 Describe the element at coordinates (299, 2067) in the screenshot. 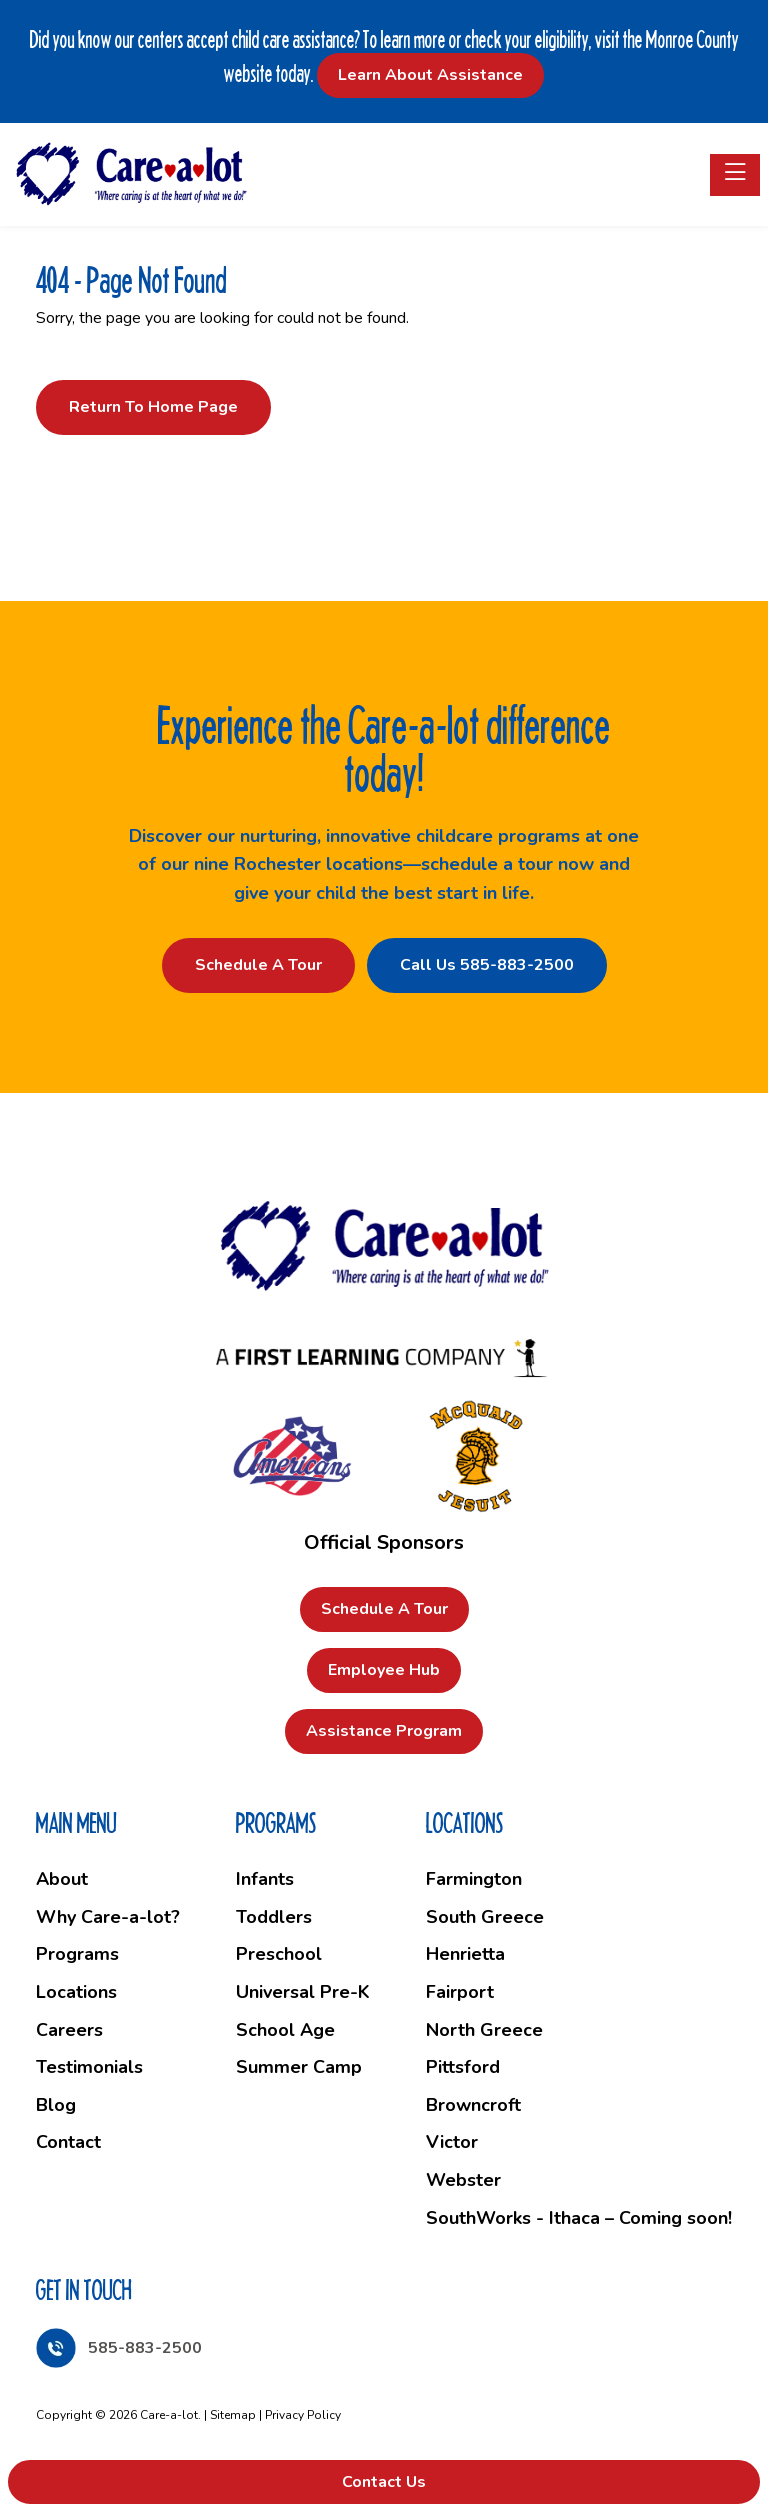

I see `Summer Camp` at that location.